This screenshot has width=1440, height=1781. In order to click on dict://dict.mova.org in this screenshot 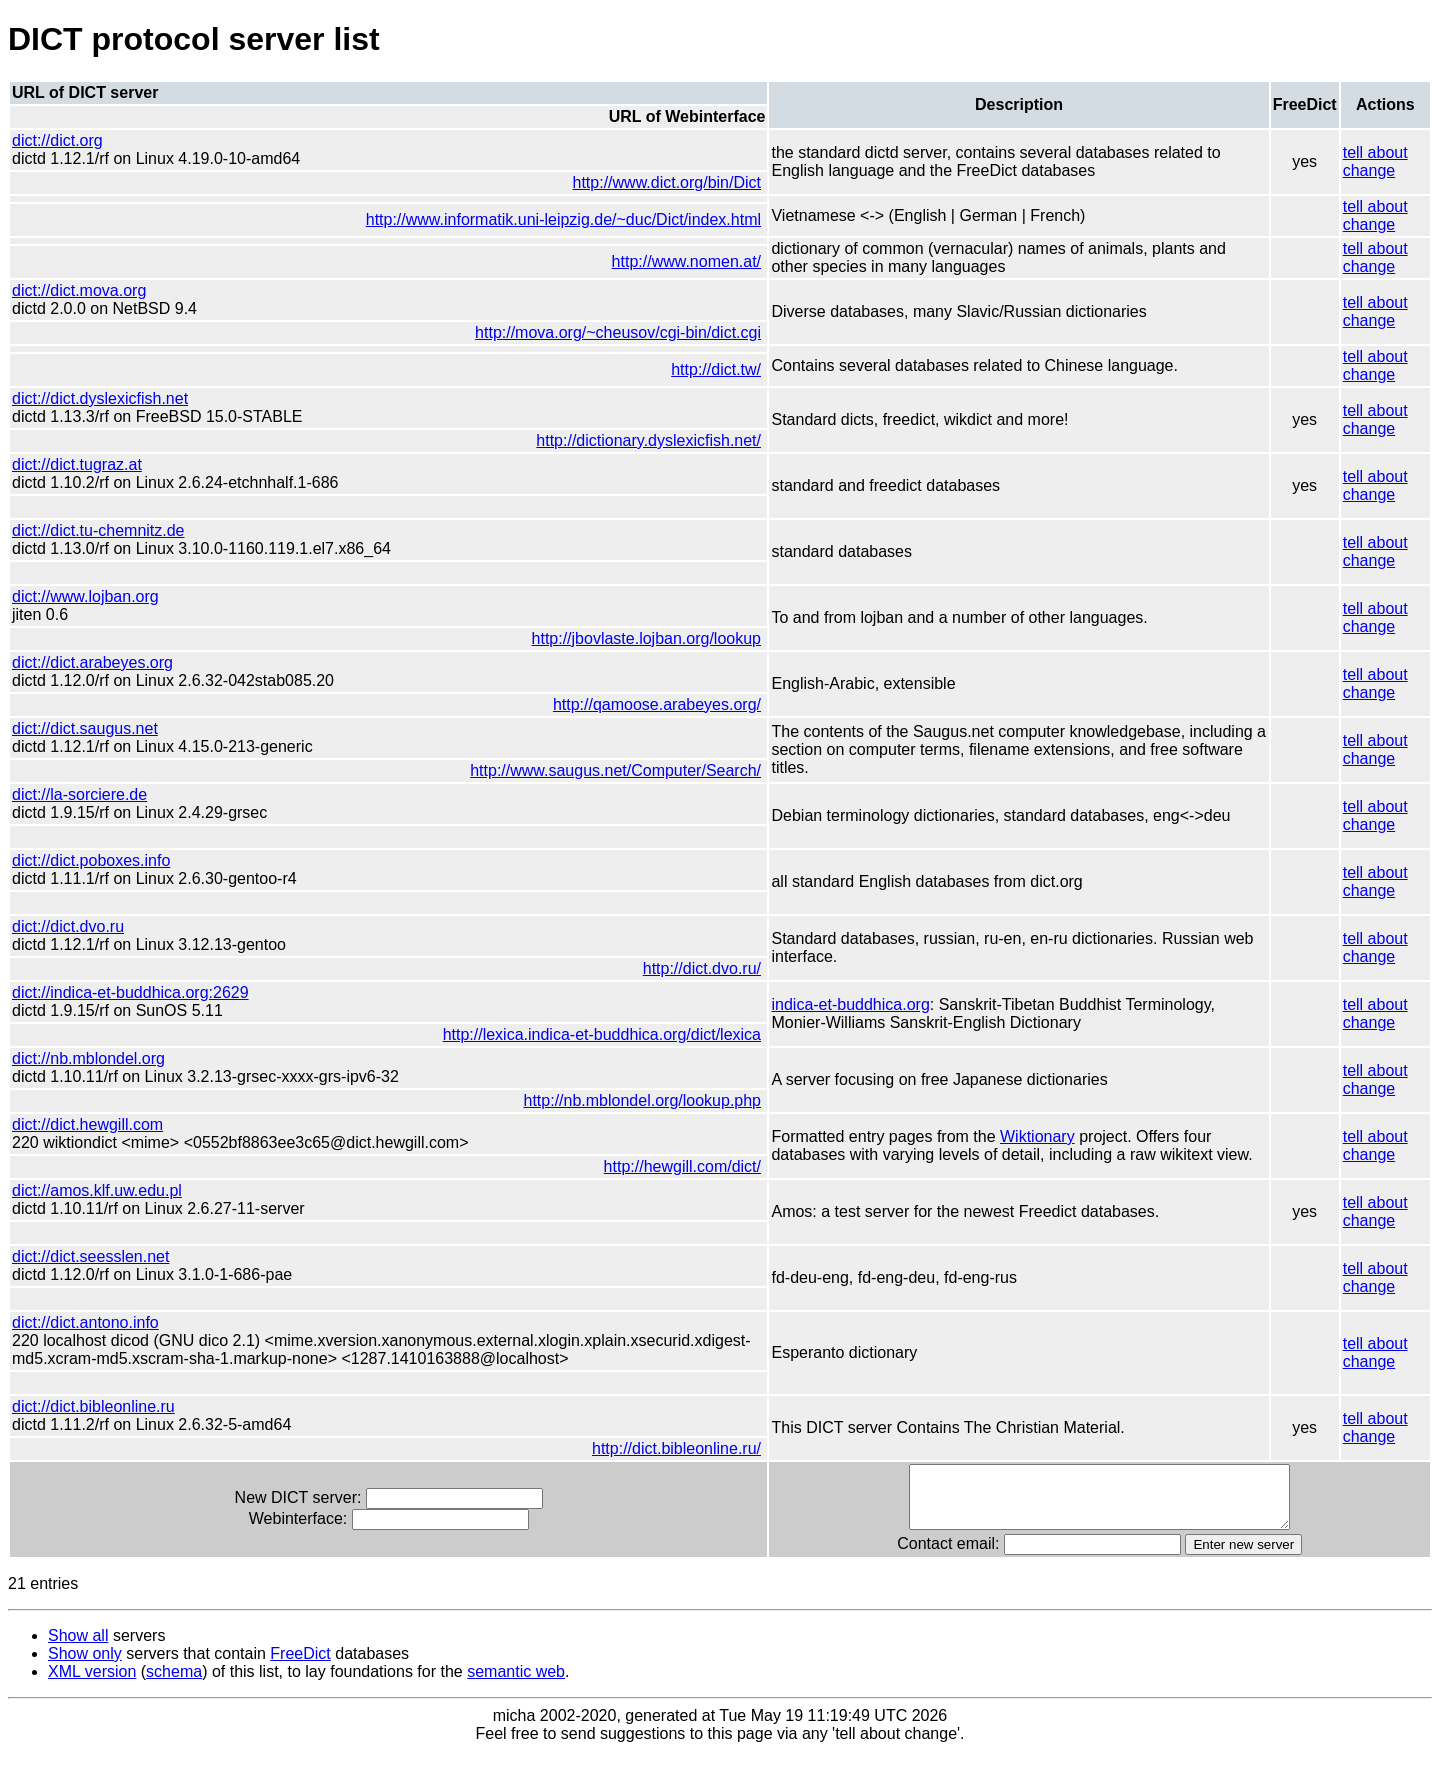, I will do `click(79, 290)`.